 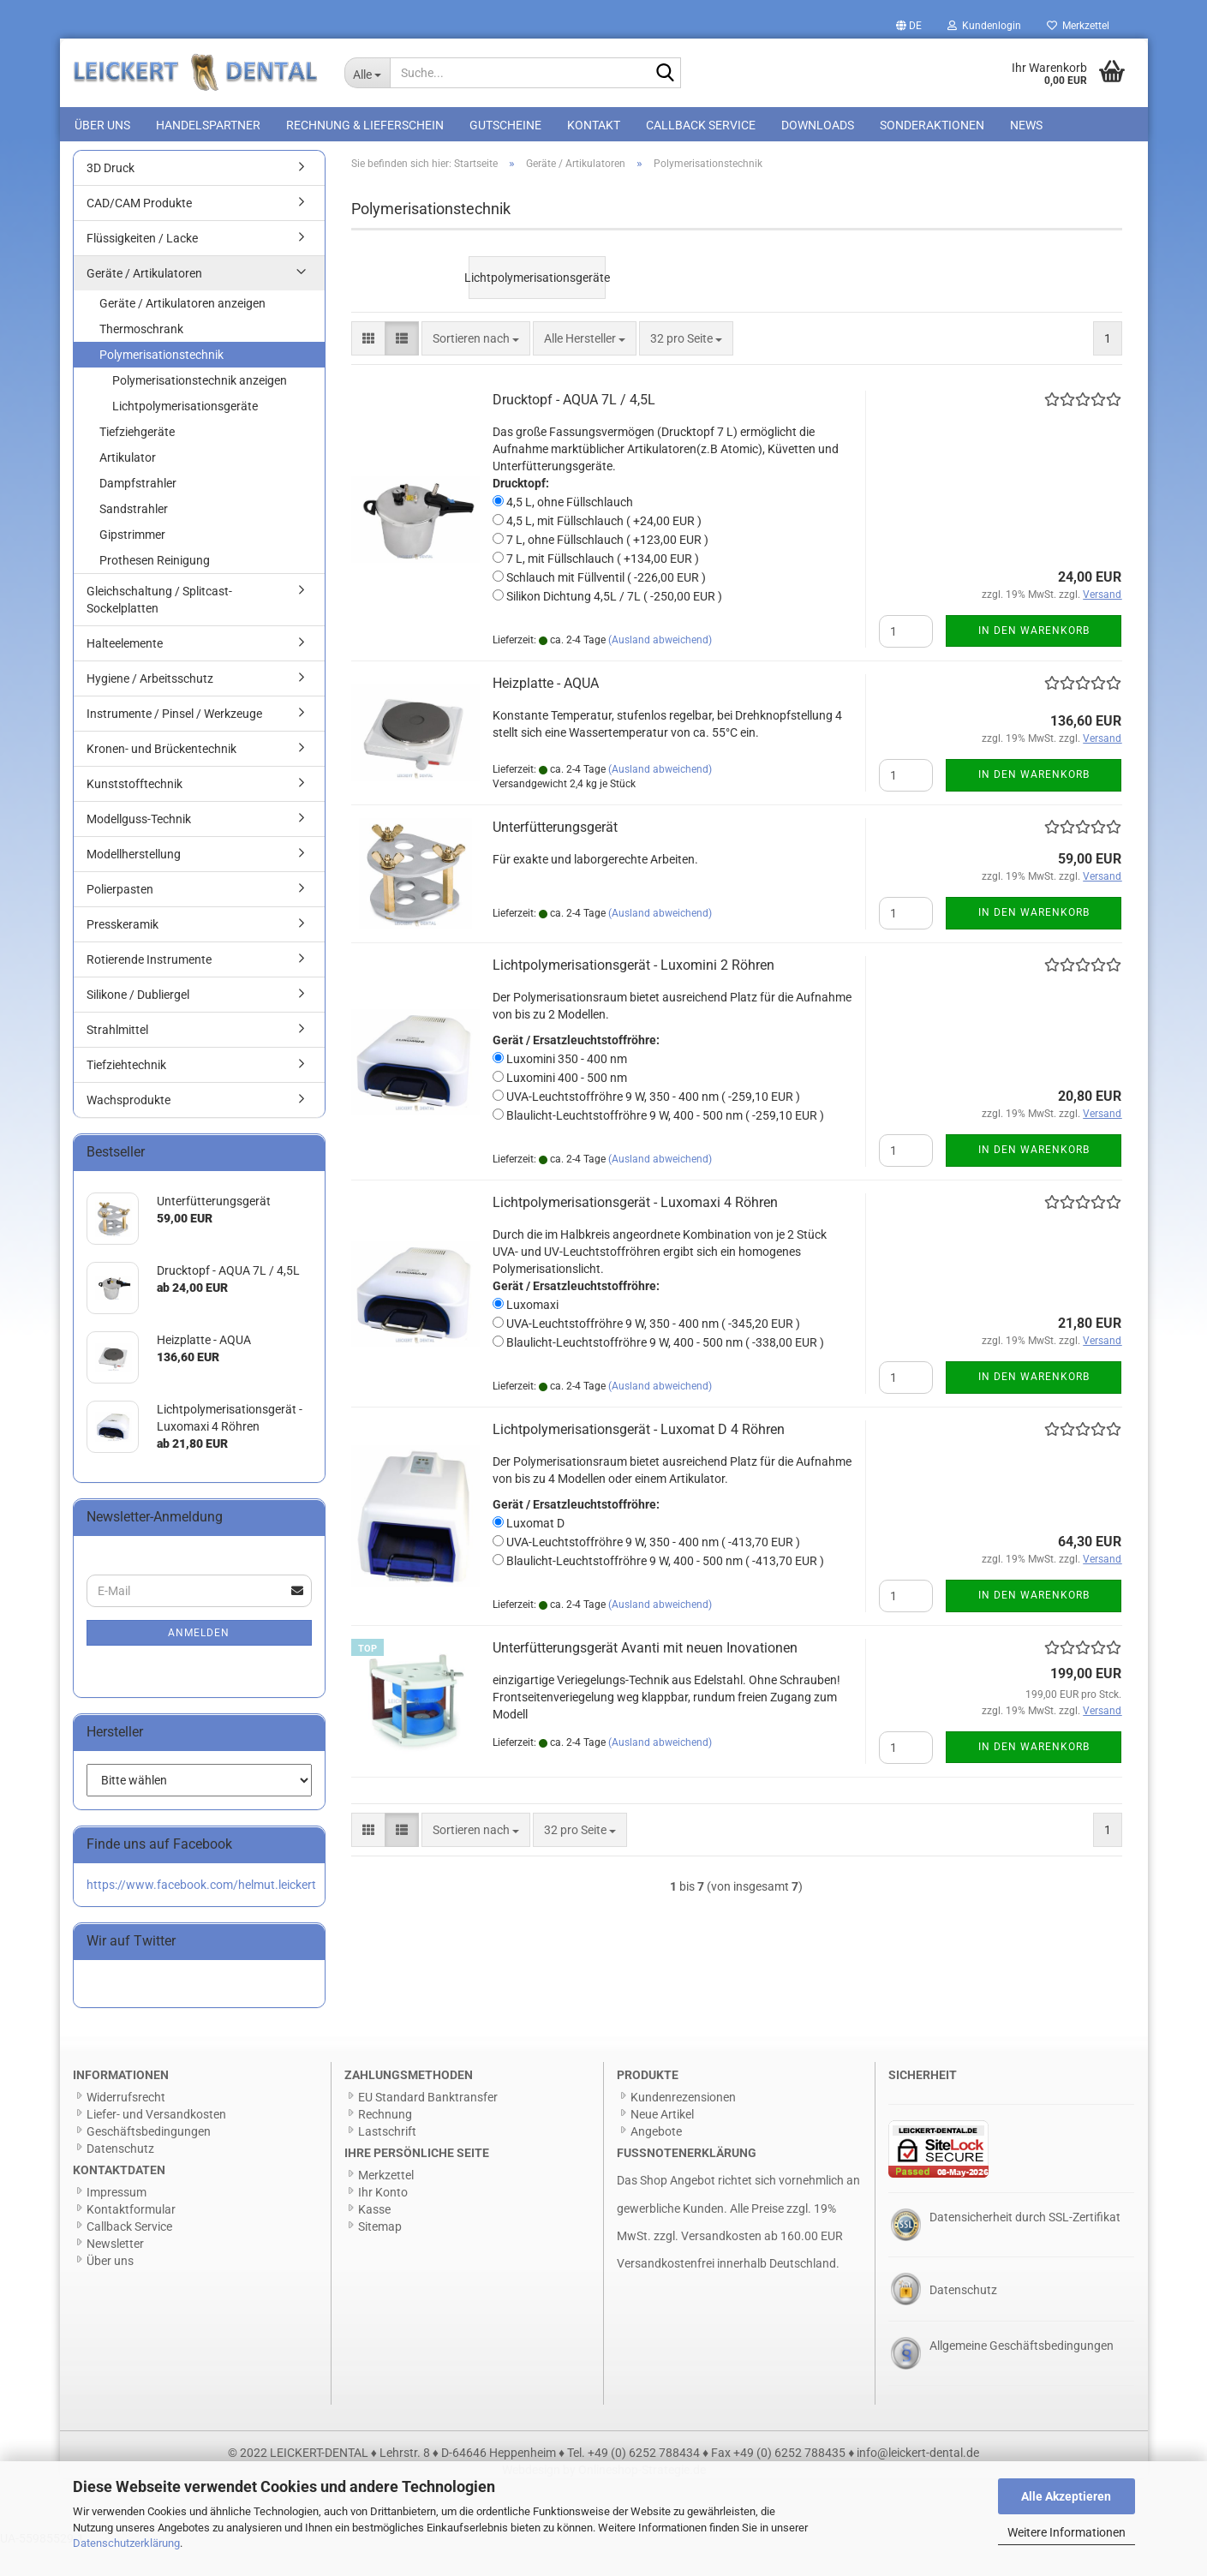 What do you see at coordinates (635, 1232) in the screenshot?
I see `Lichtpolymerisationsgerät - Luxomaxi 4 Röhren` at bounding box center [635, 1232].